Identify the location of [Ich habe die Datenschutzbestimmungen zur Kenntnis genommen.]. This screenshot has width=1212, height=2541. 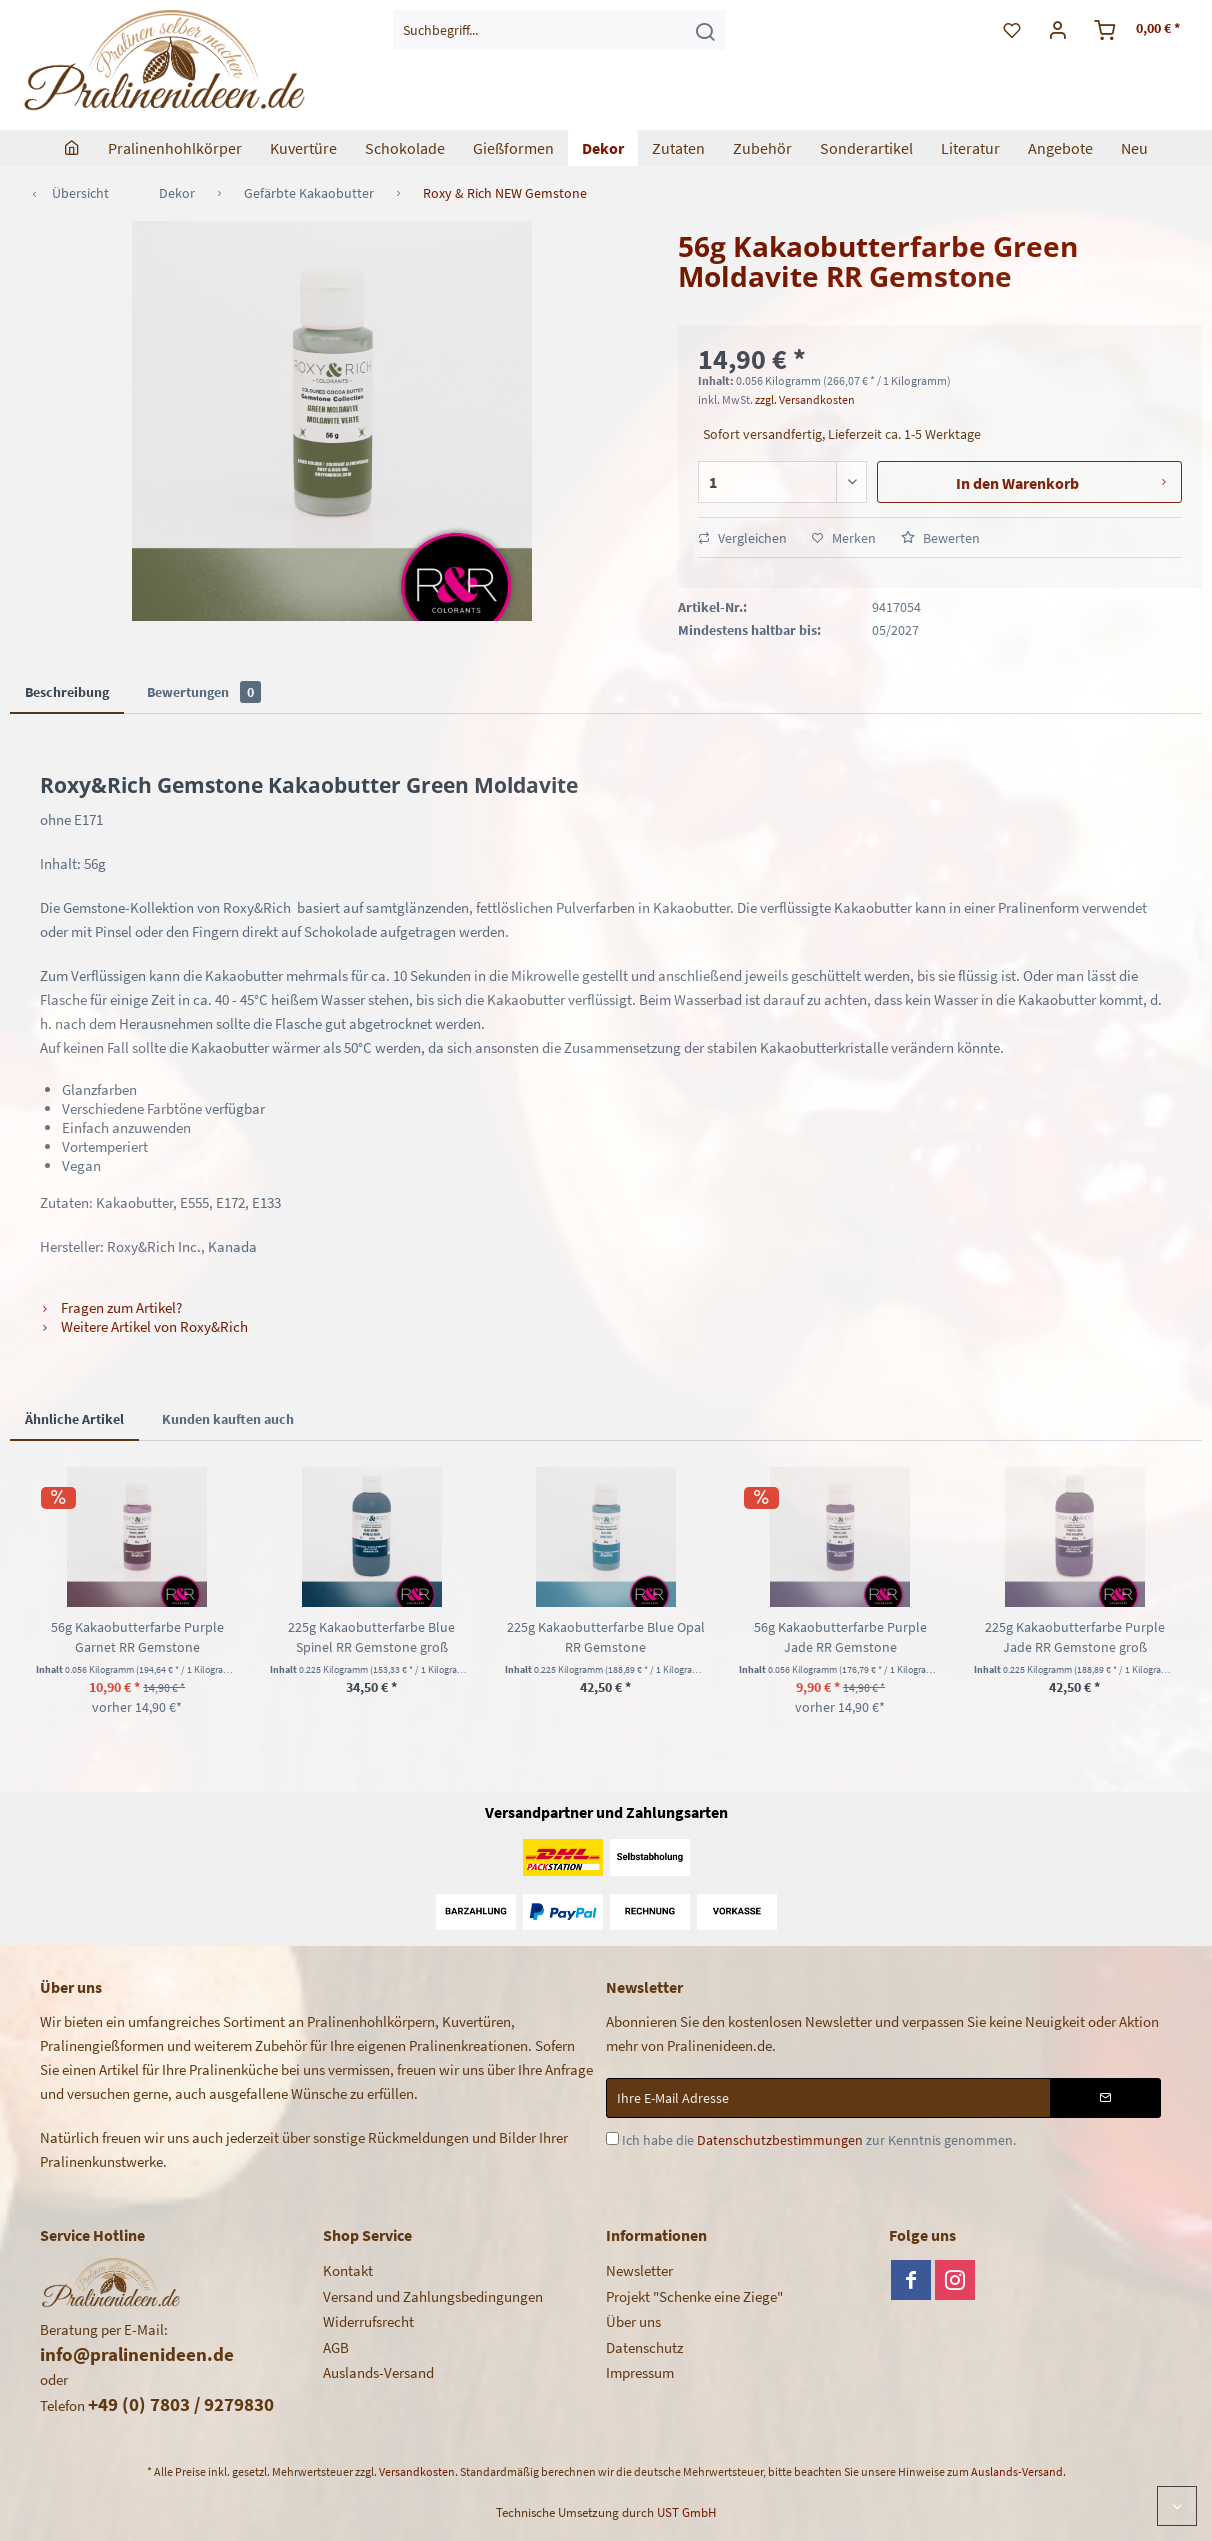
(612, 2138).